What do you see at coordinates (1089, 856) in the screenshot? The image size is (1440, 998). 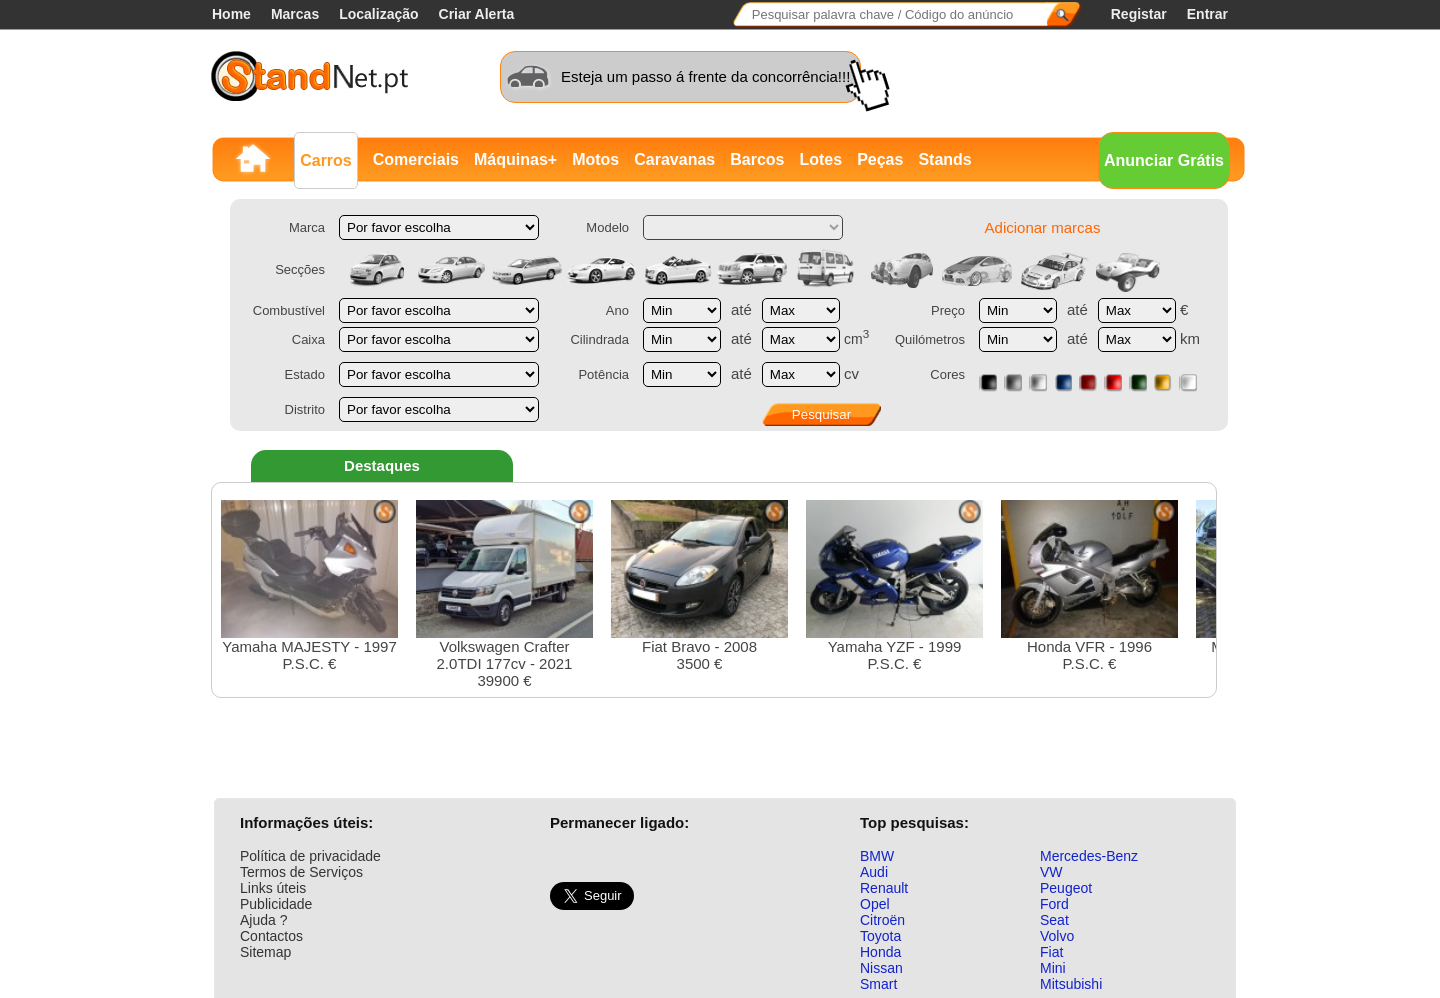 I see `Mercedes-Benz` at bounding box center [1089, 856].